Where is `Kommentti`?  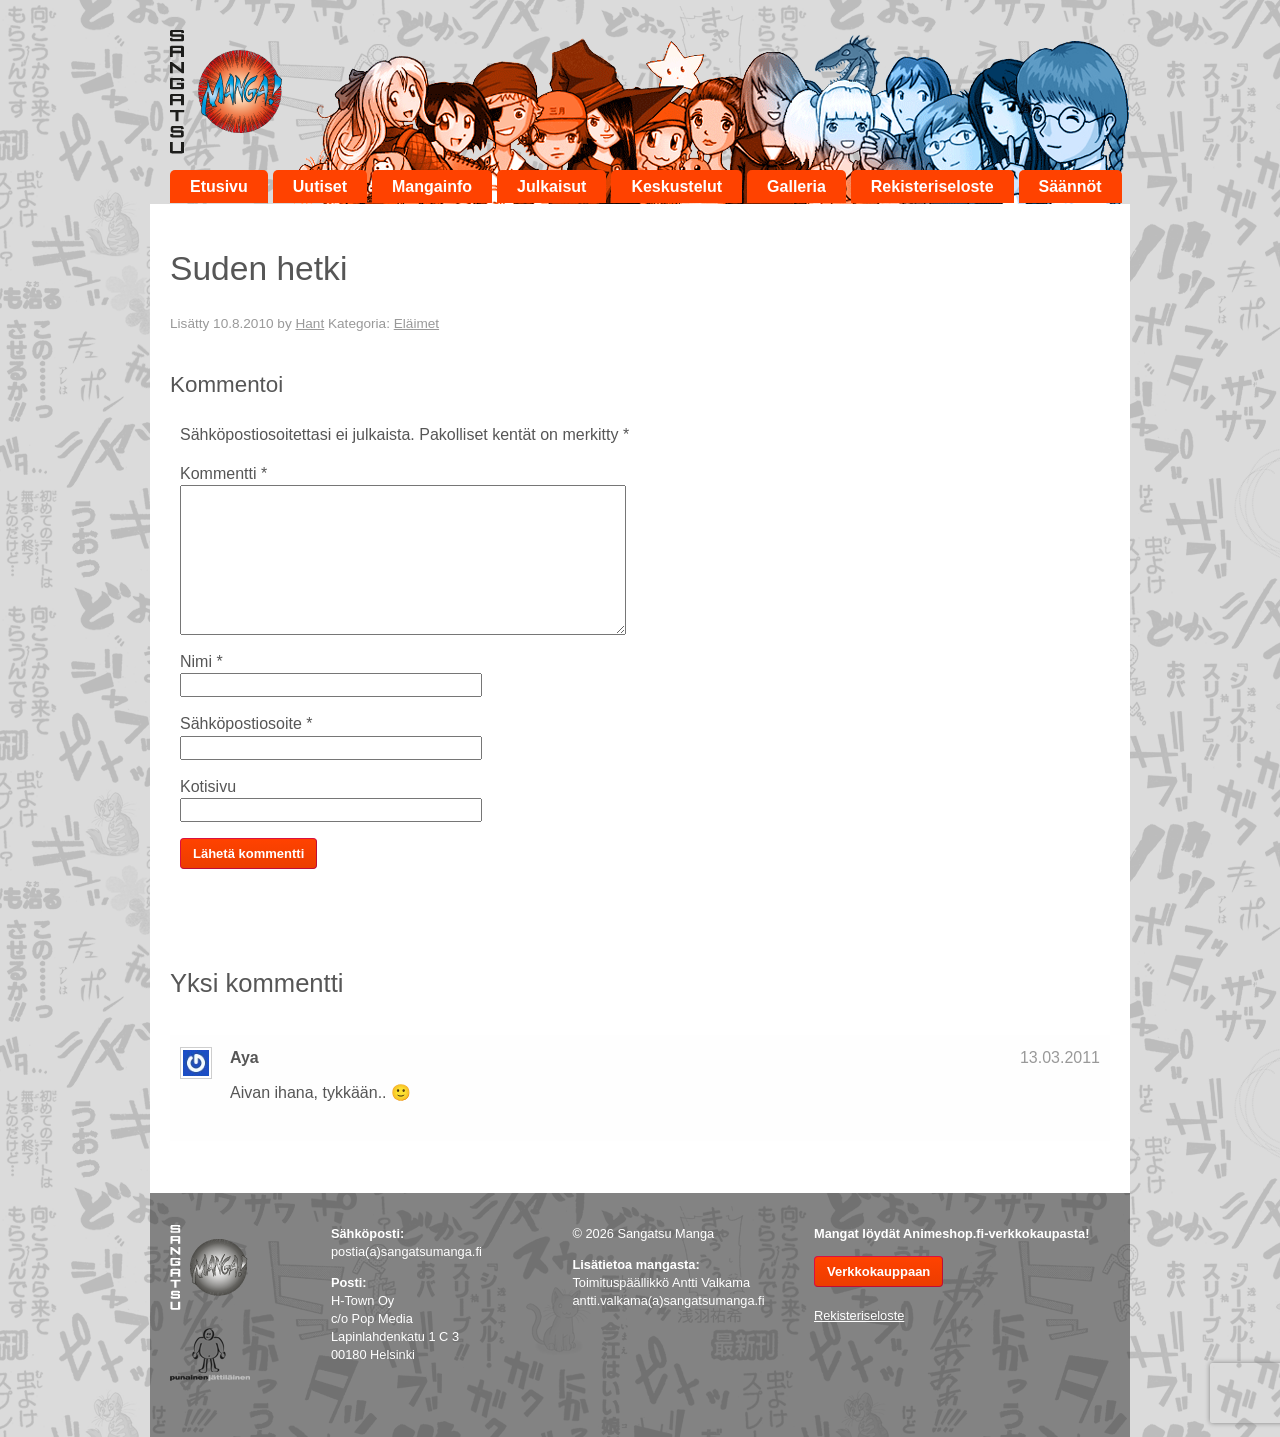
Kommentti is located at coordinates (223, 473).